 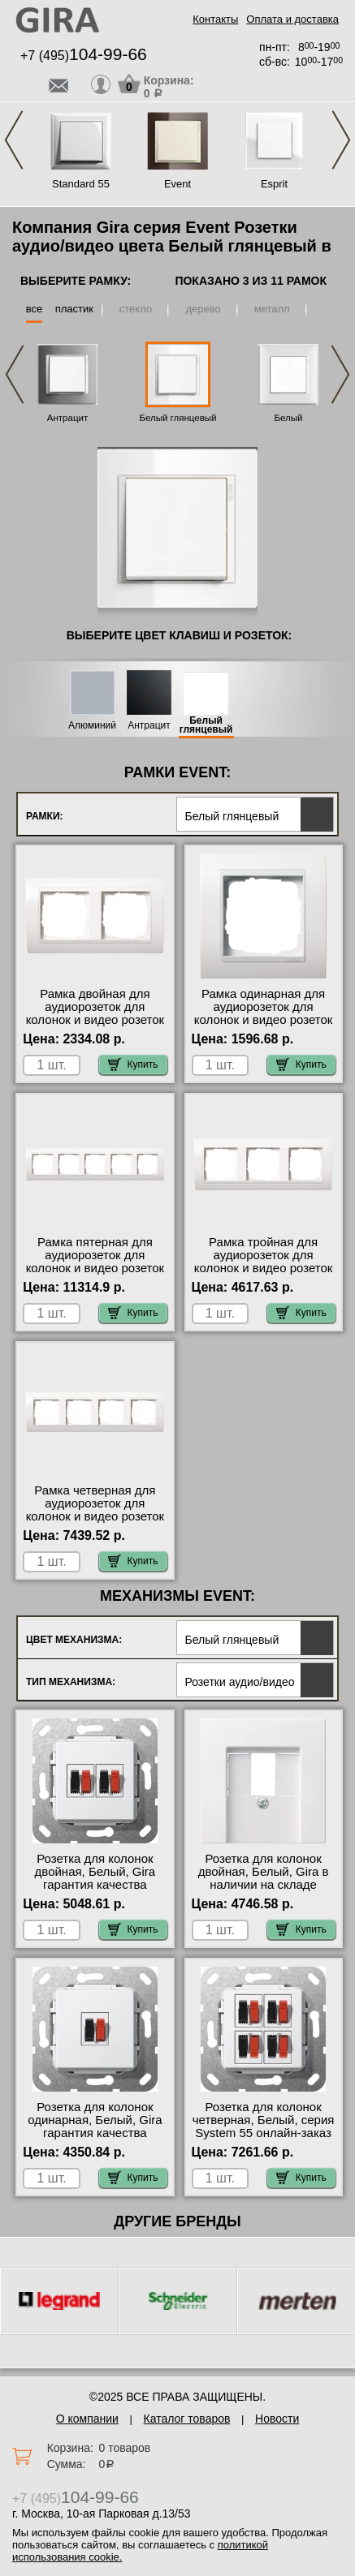 What do you see at coordinates (187, 2418) in the screenshot?
I see `Каталог товаров` at bounding box center [187, 2418].